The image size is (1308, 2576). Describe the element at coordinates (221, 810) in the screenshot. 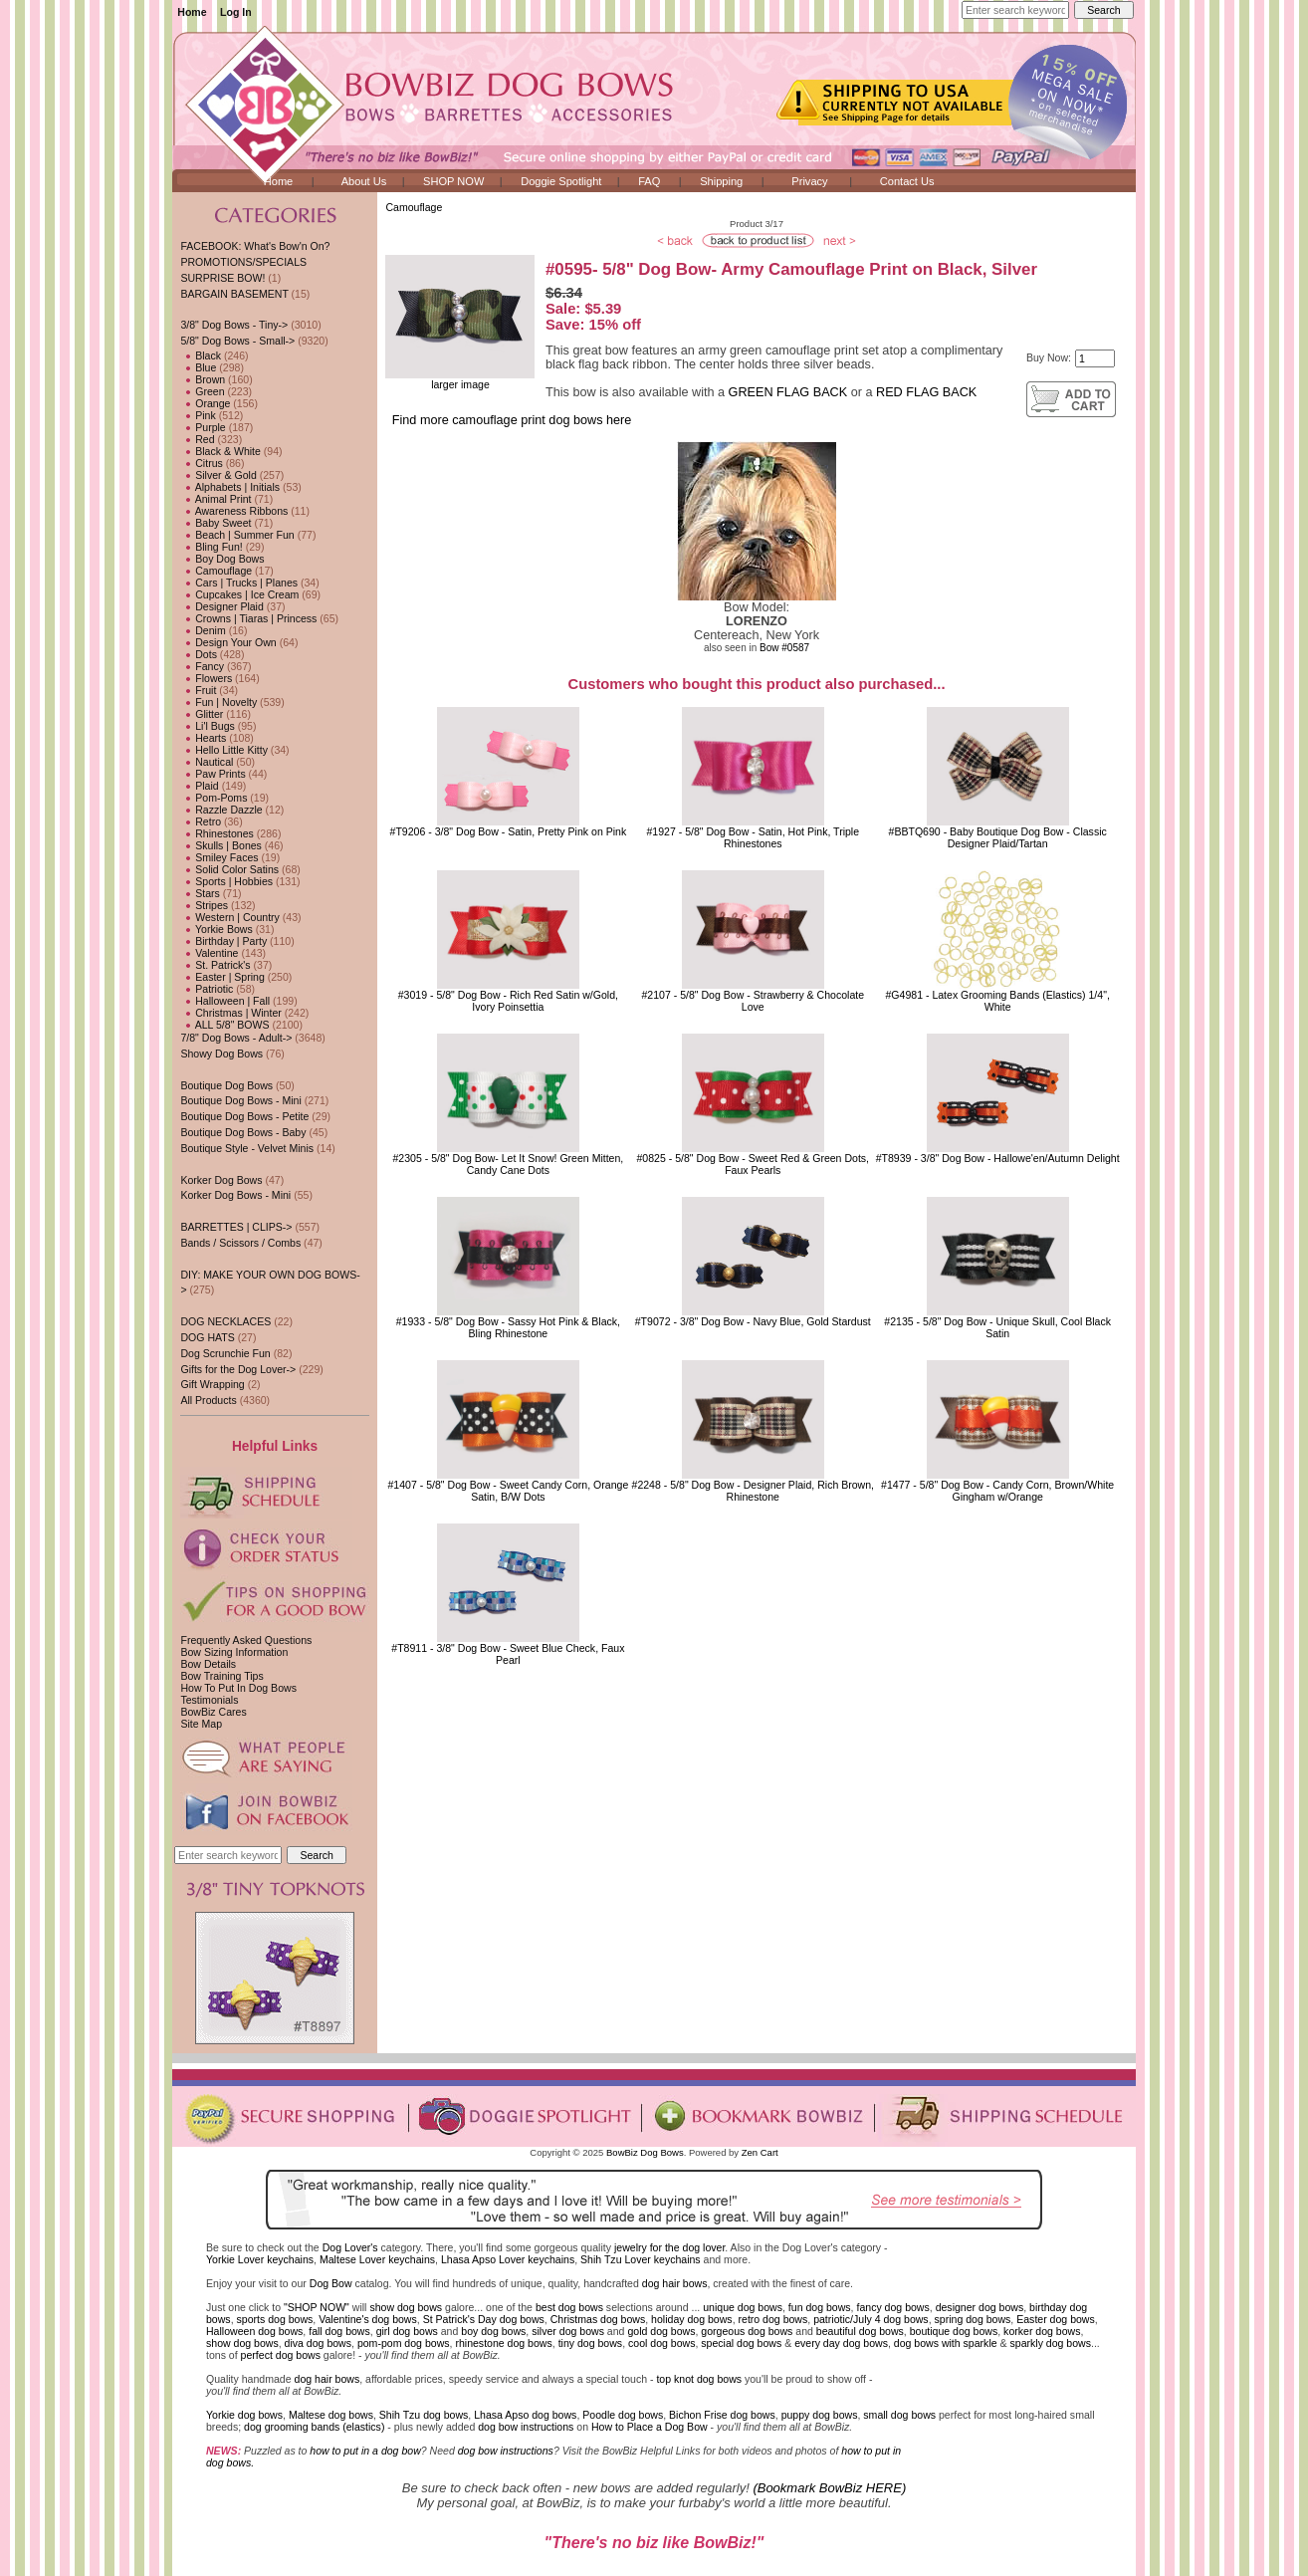

I see `Razzle Dazzle` at that location.